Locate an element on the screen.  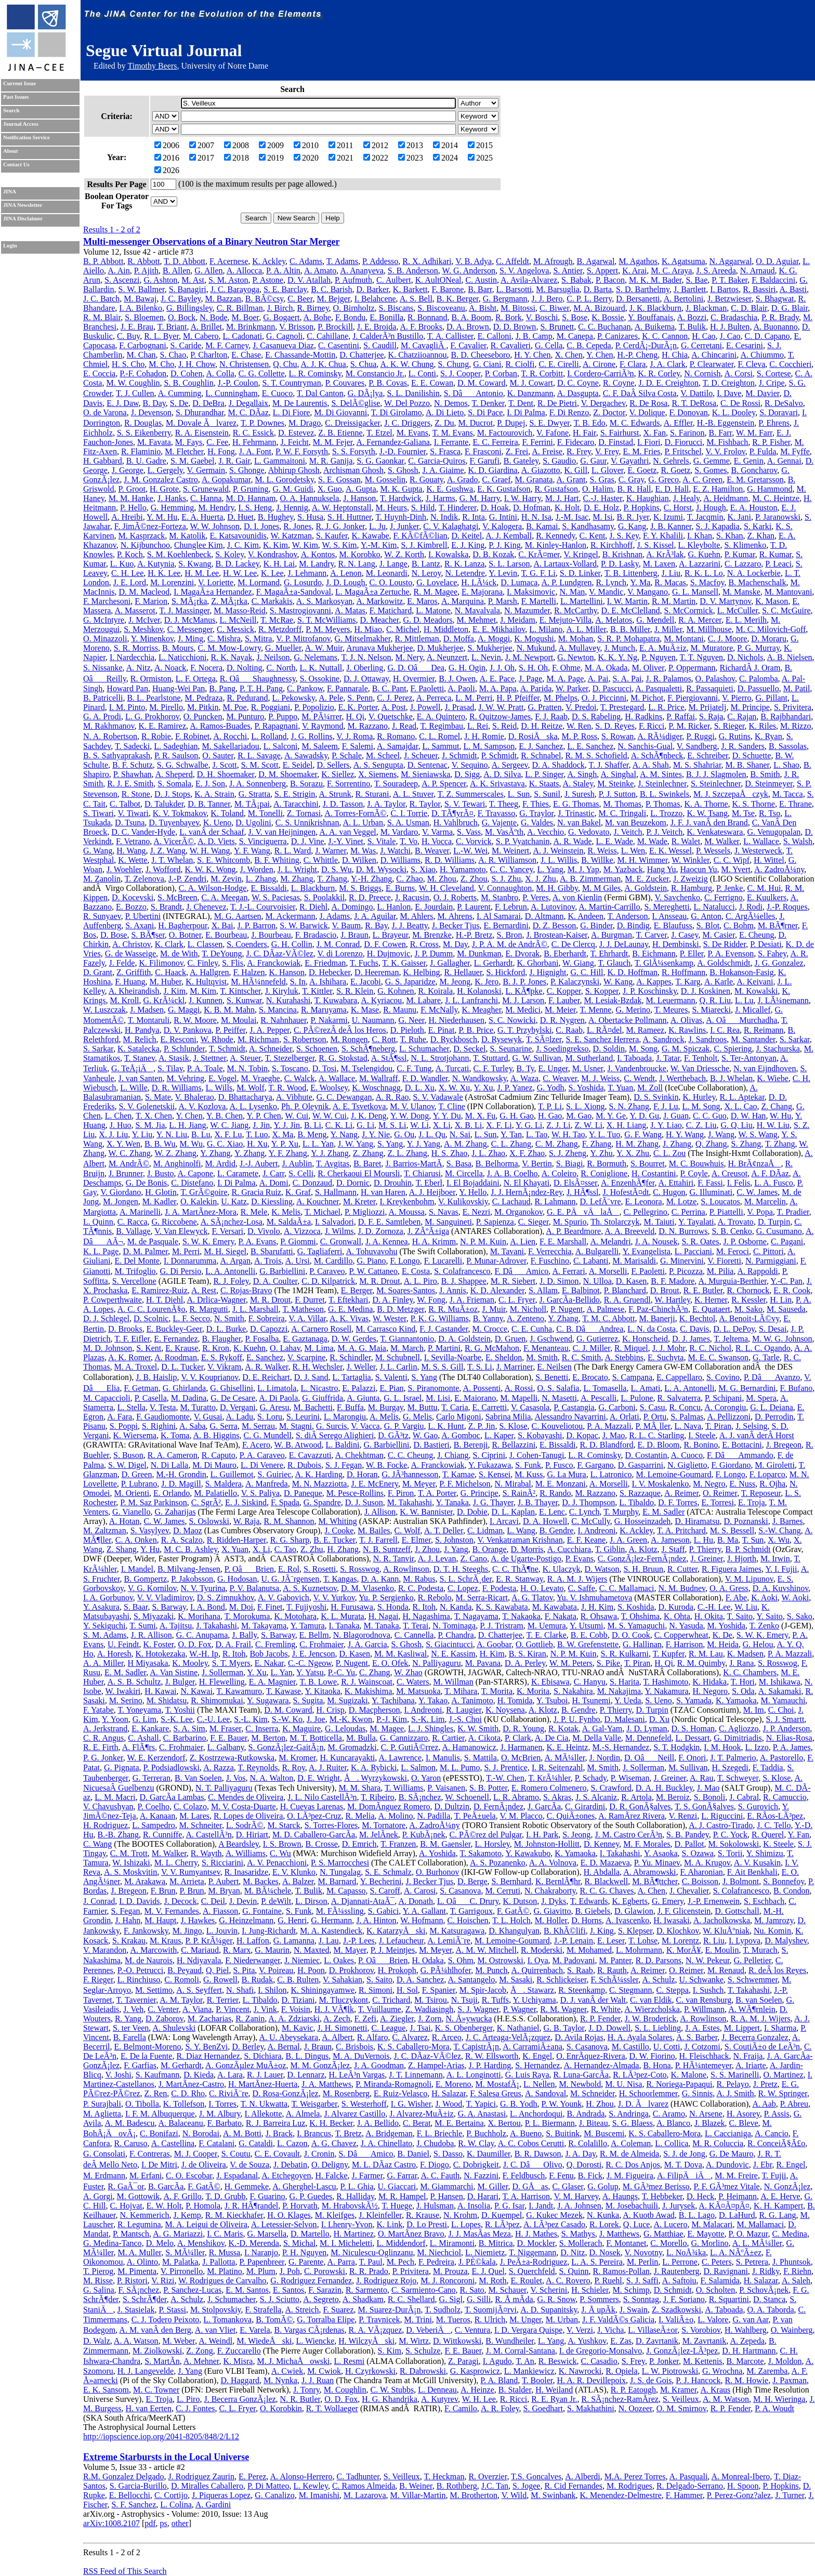
Y.-C. Pan is located at coordinates (786, 1281).